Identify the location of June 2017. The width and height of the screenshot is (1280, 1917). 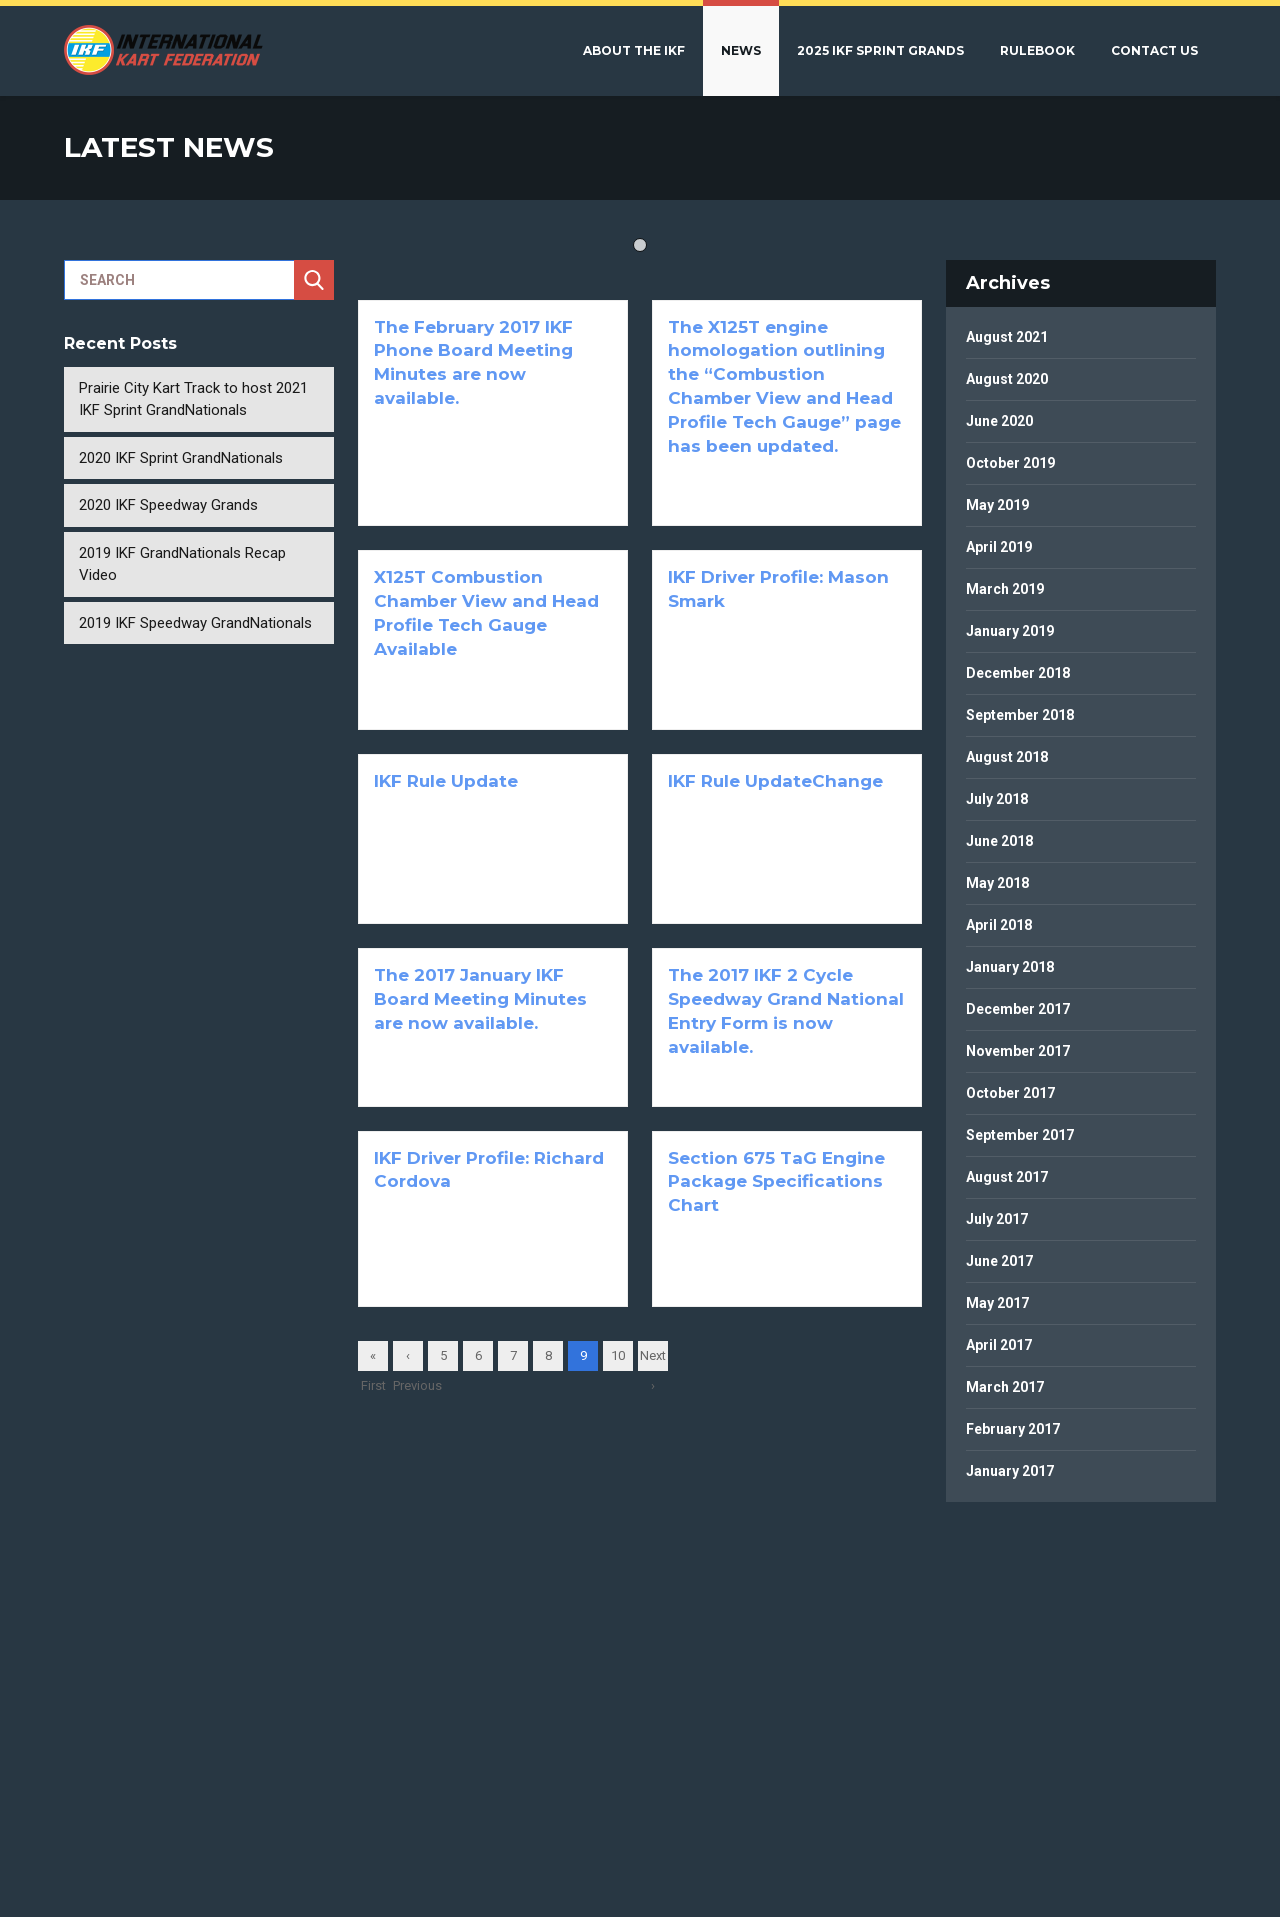
(999, 1261).